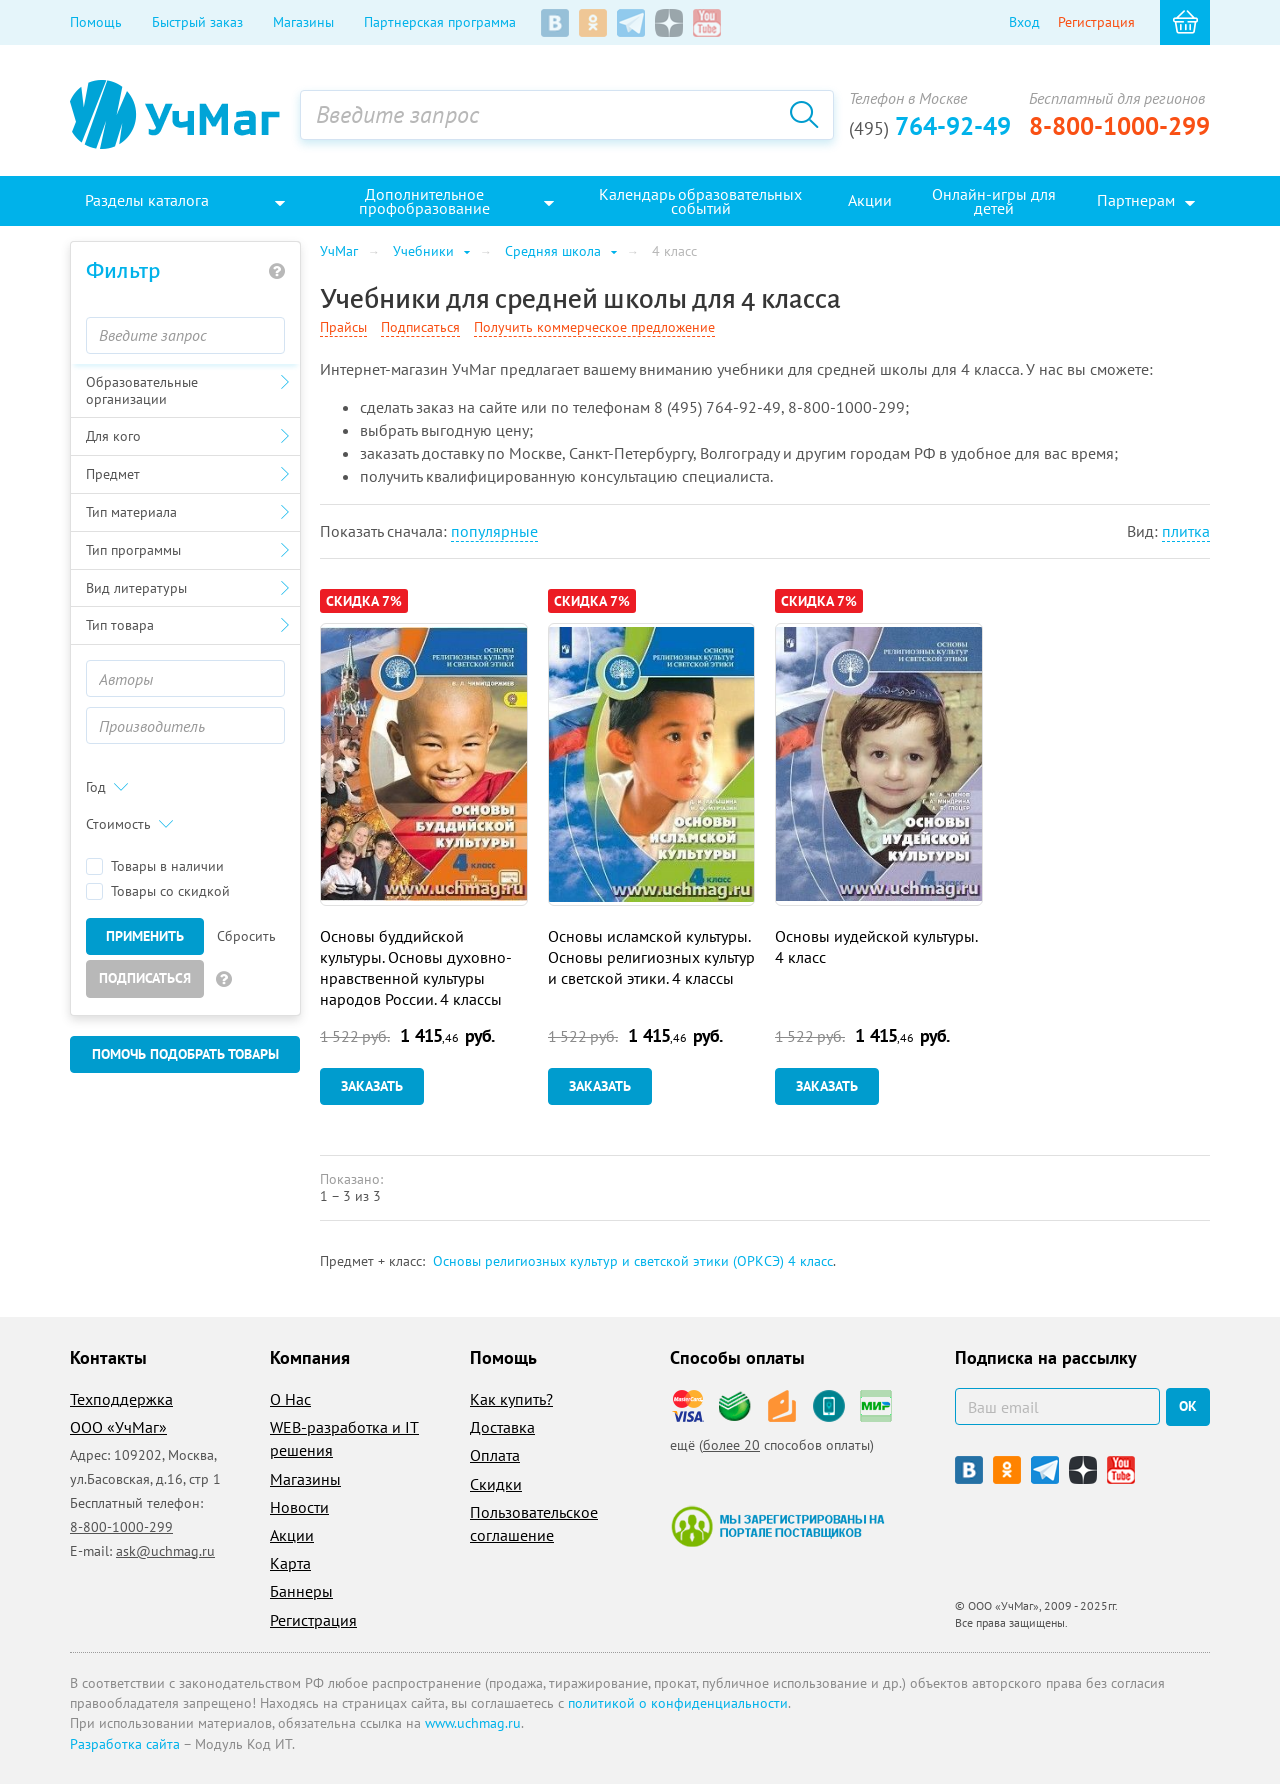 The height and width of the screenshot is (1784, 1280). I want to click on Применить, so click(145, 936).